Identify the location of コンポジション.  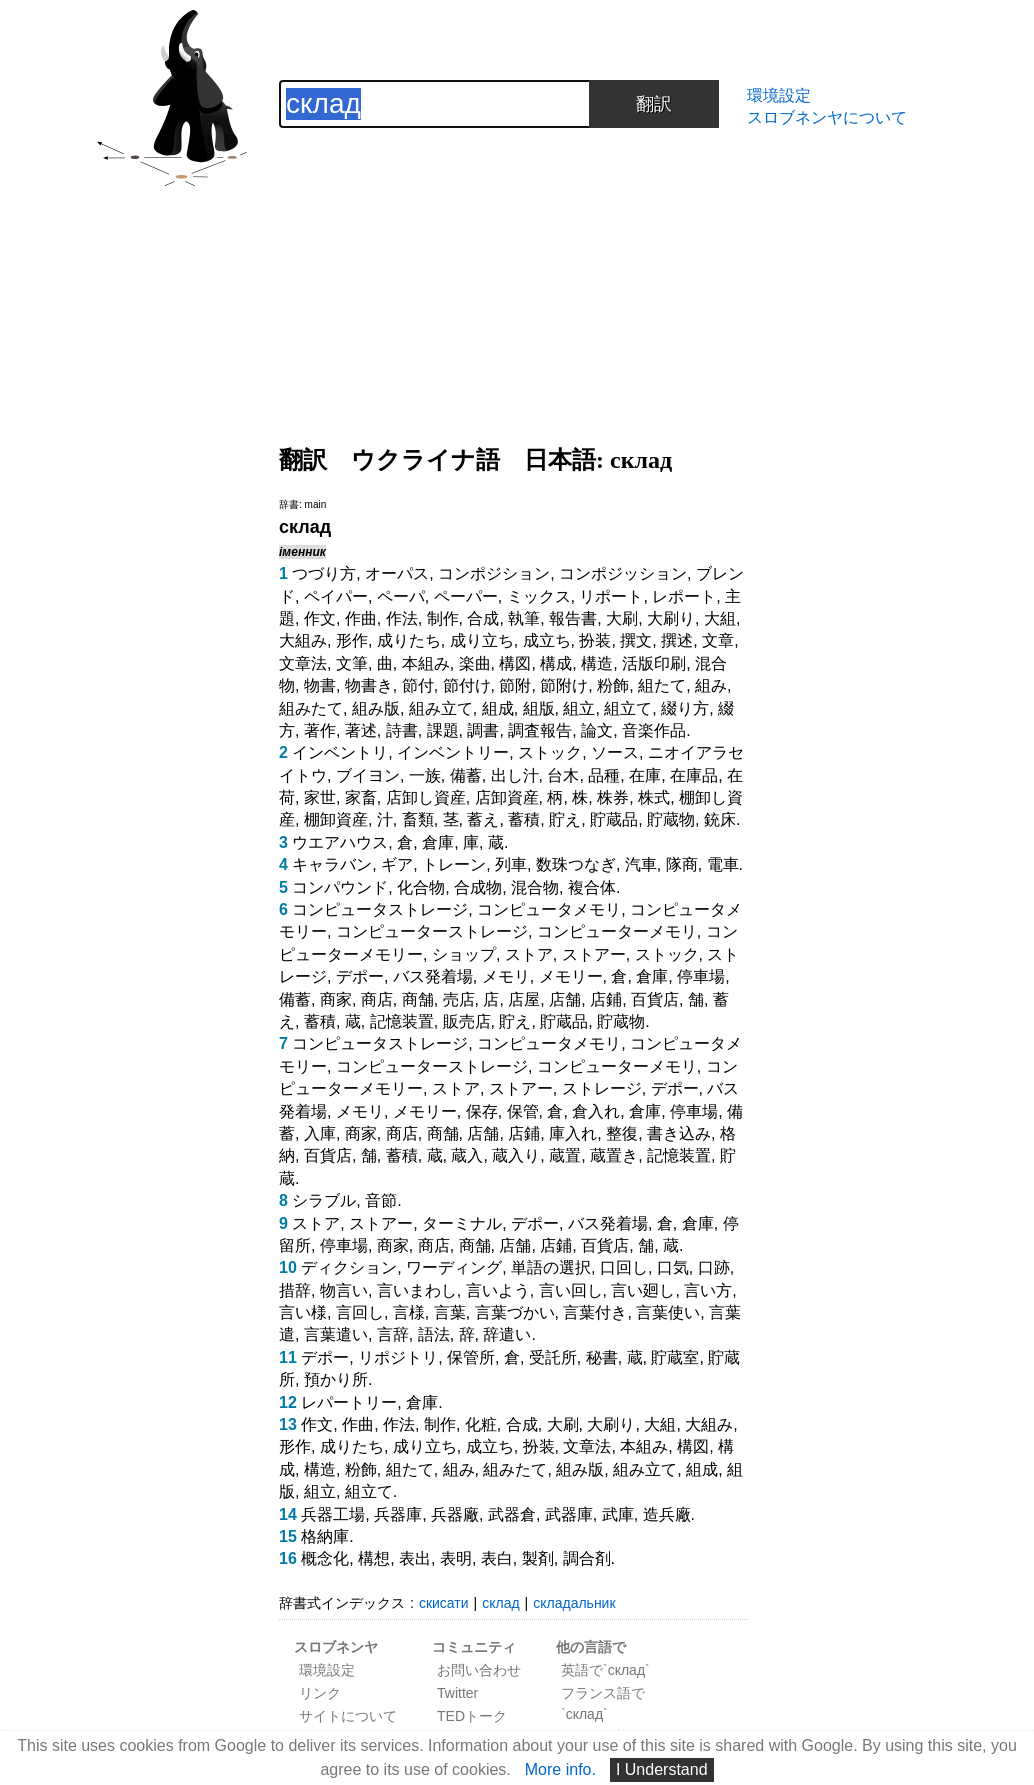
(494, 573).